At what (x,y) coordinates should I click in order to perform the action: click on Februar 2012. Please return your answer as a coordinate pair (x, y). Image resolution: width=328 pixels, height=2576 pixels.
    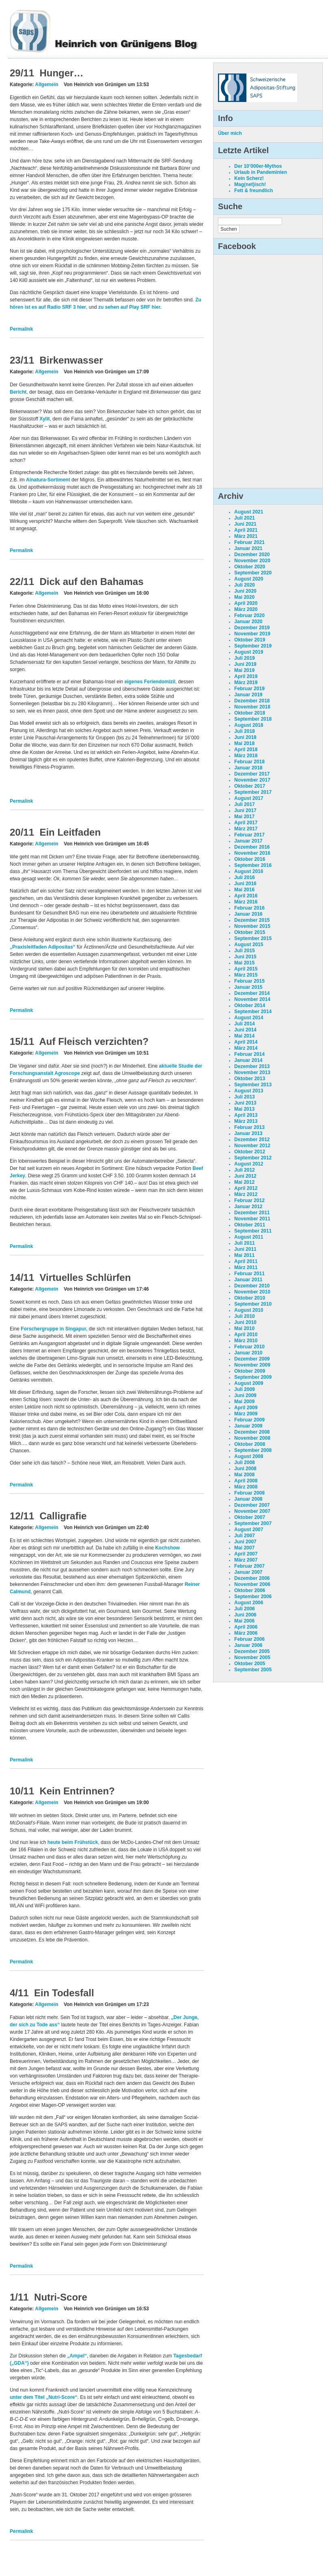
    Looking at the image, I should click on (249, 1200).